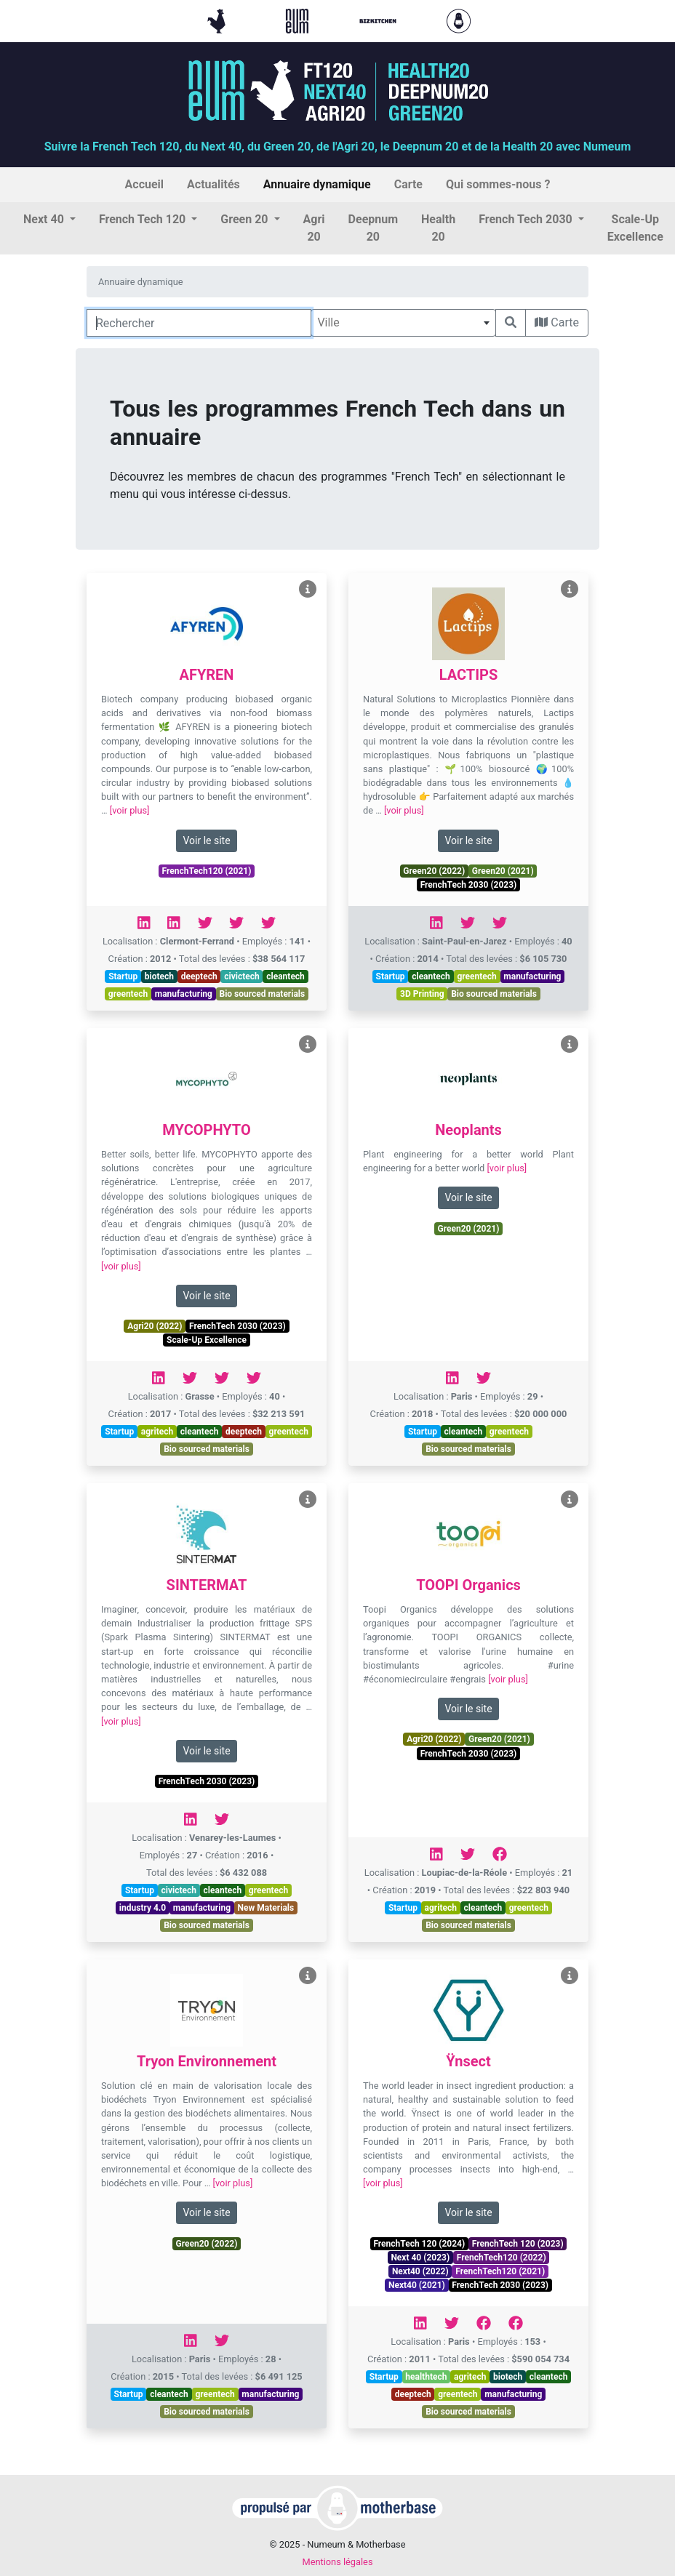 The width and height of the screenshot is (675, 2576). Describe the element at coordinates (518, 2244) in the screenshot. I see `FrenchTech 120 (2023)` at that location.